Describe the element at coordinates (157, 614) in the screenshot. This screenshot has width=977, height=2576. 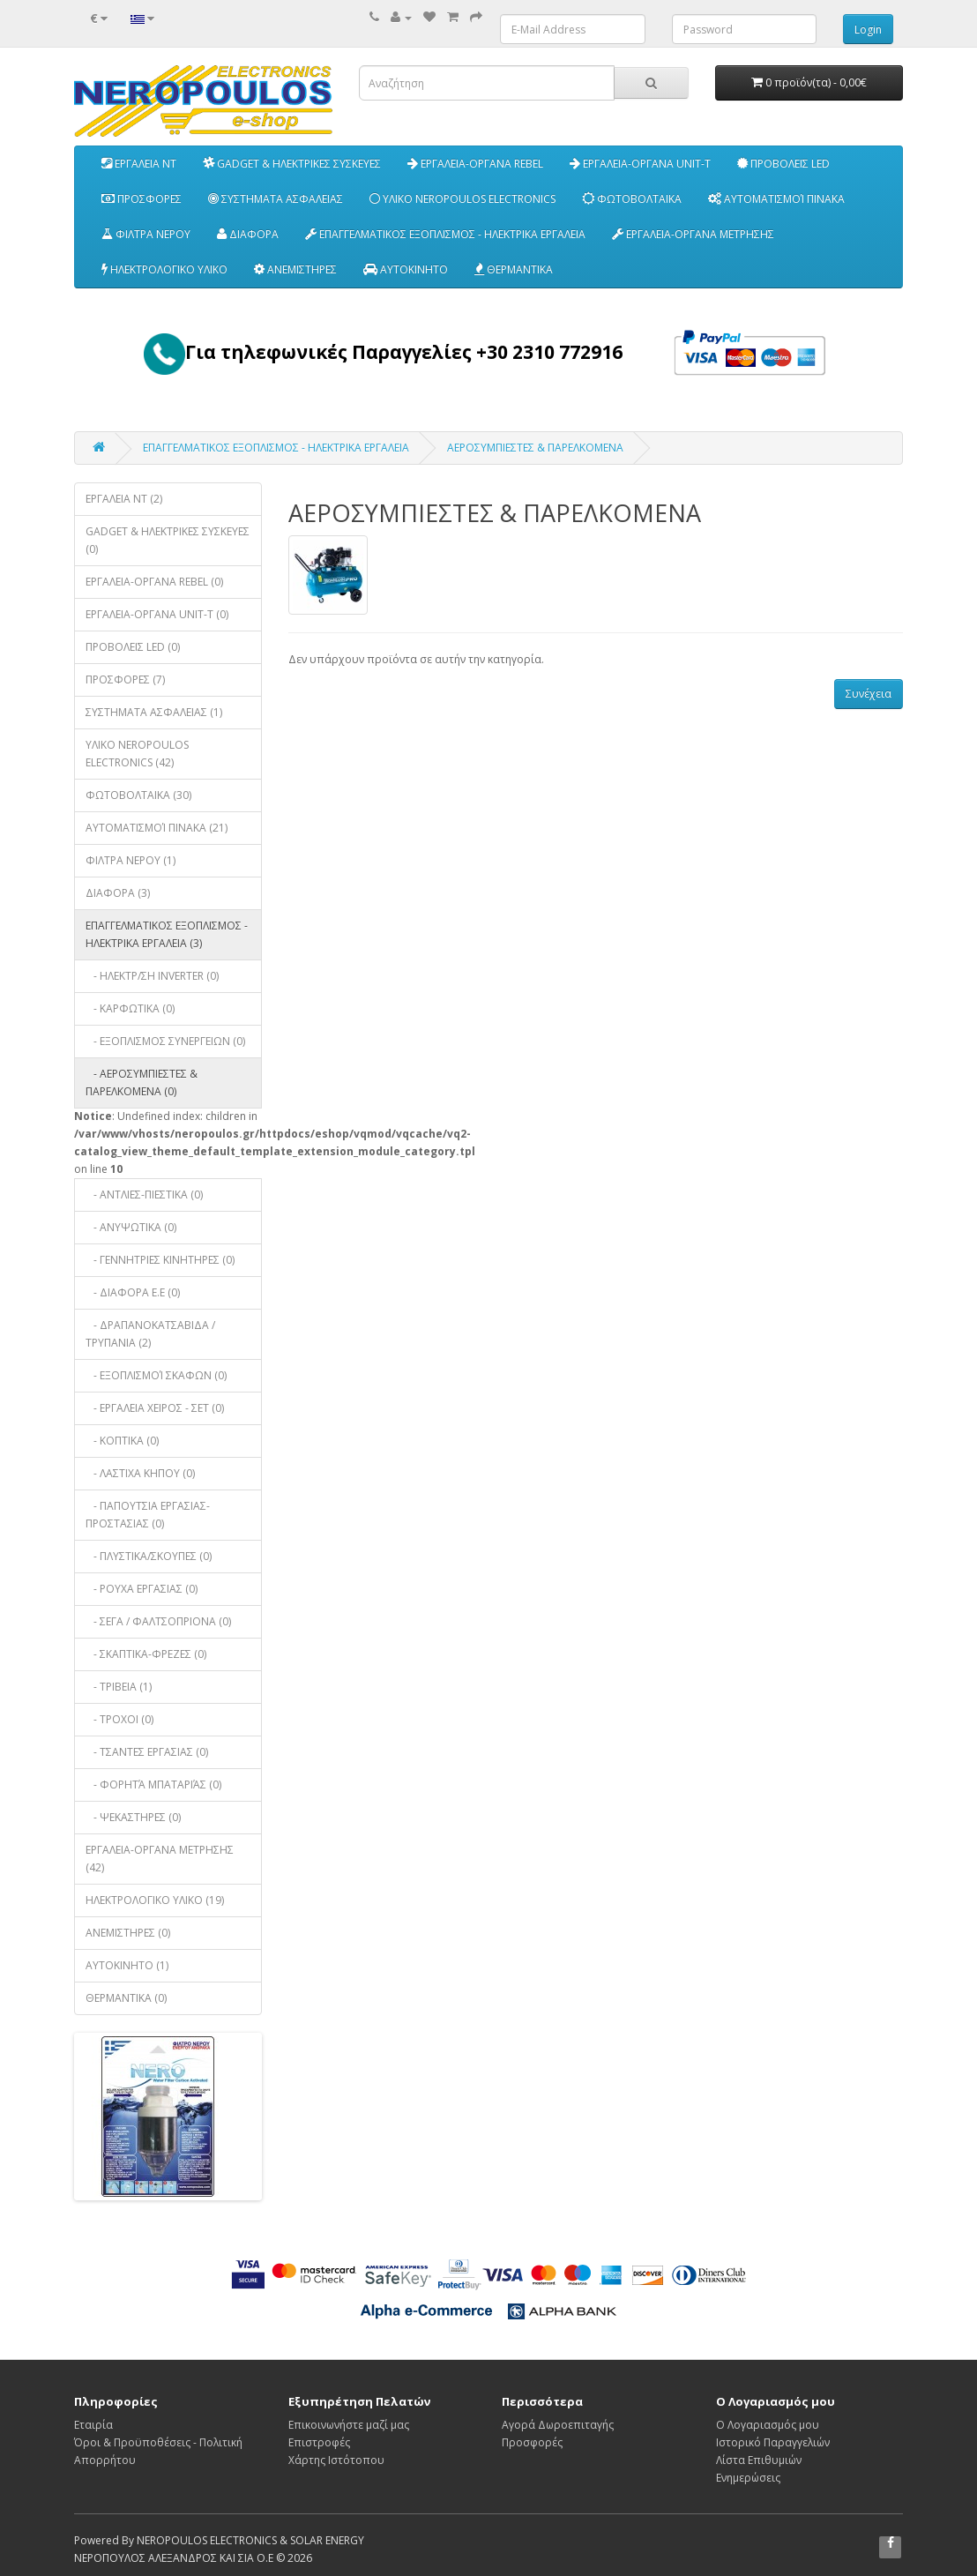
I see `ΕΡΓΑΛΕΙΑ-ΟΡΓΑΝΑ UNIT-T (0)` at that location.